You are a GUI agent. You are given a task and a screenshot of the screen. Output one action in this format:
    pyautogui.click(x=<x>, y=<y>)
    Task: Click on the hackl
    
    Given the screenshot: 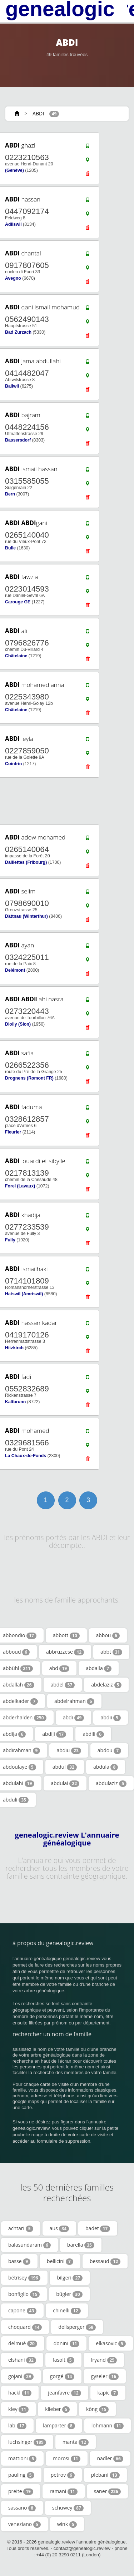 What is the action you would take?
    pyautogui.click(x=19, y=2392)
    